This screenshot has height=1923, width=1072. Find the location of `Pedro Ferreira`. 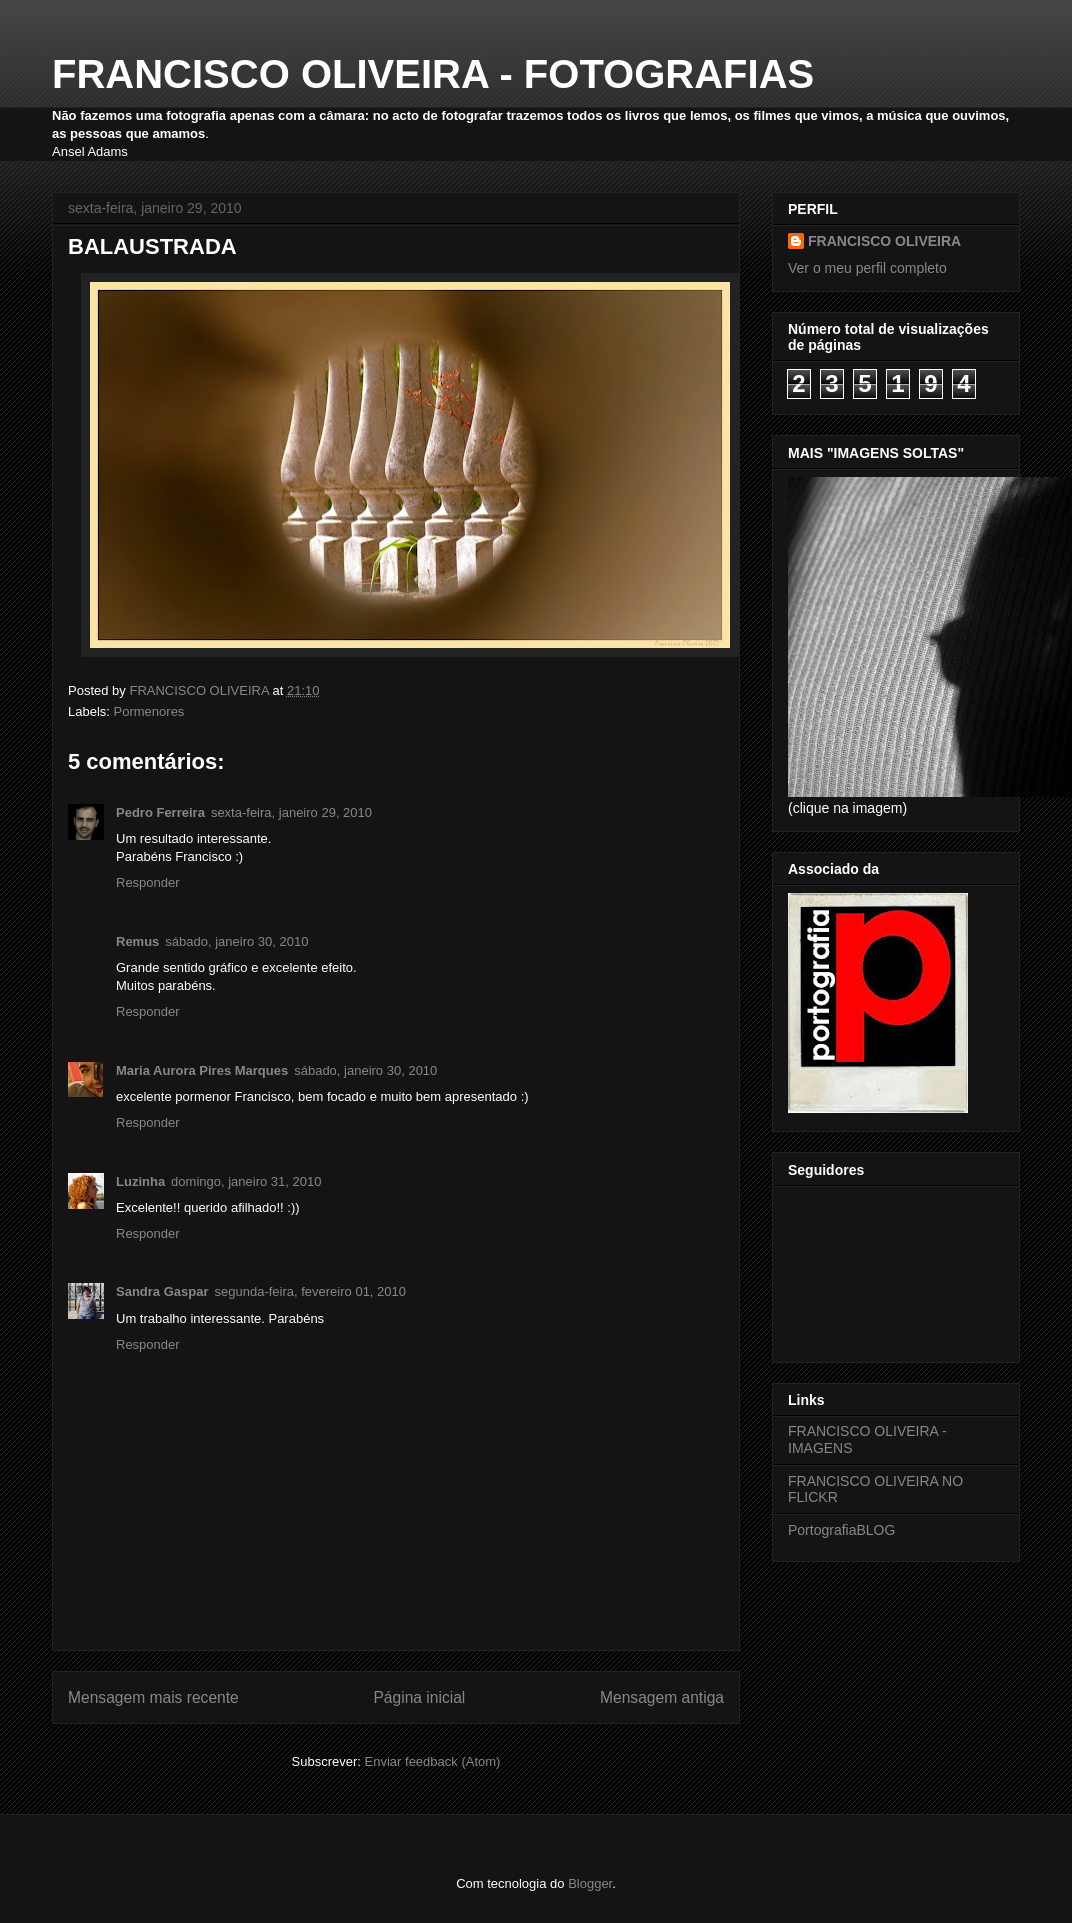

Pedro Ferreira is located at coordinates (160, 812).